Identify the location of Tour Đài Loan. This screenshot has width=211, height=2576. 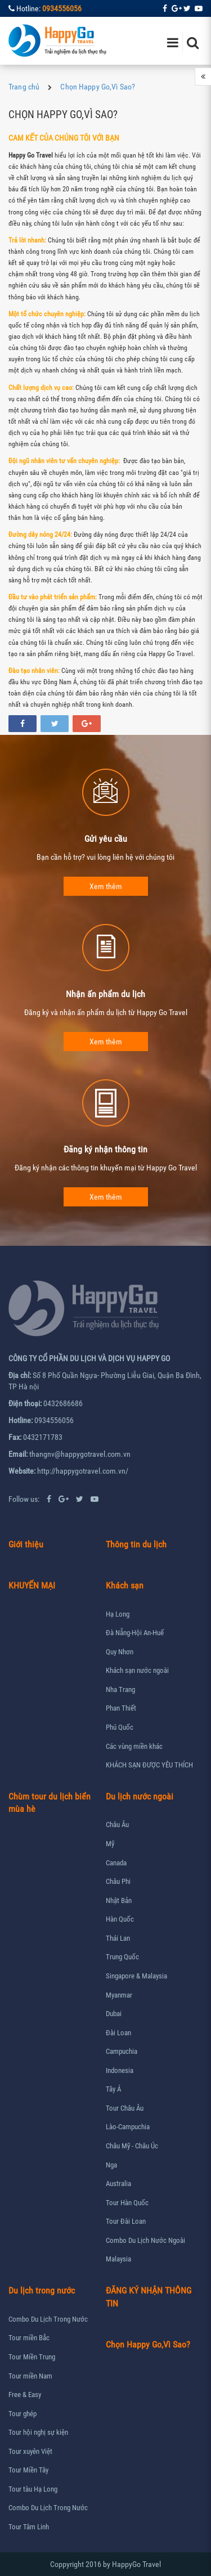
(126, 2221).